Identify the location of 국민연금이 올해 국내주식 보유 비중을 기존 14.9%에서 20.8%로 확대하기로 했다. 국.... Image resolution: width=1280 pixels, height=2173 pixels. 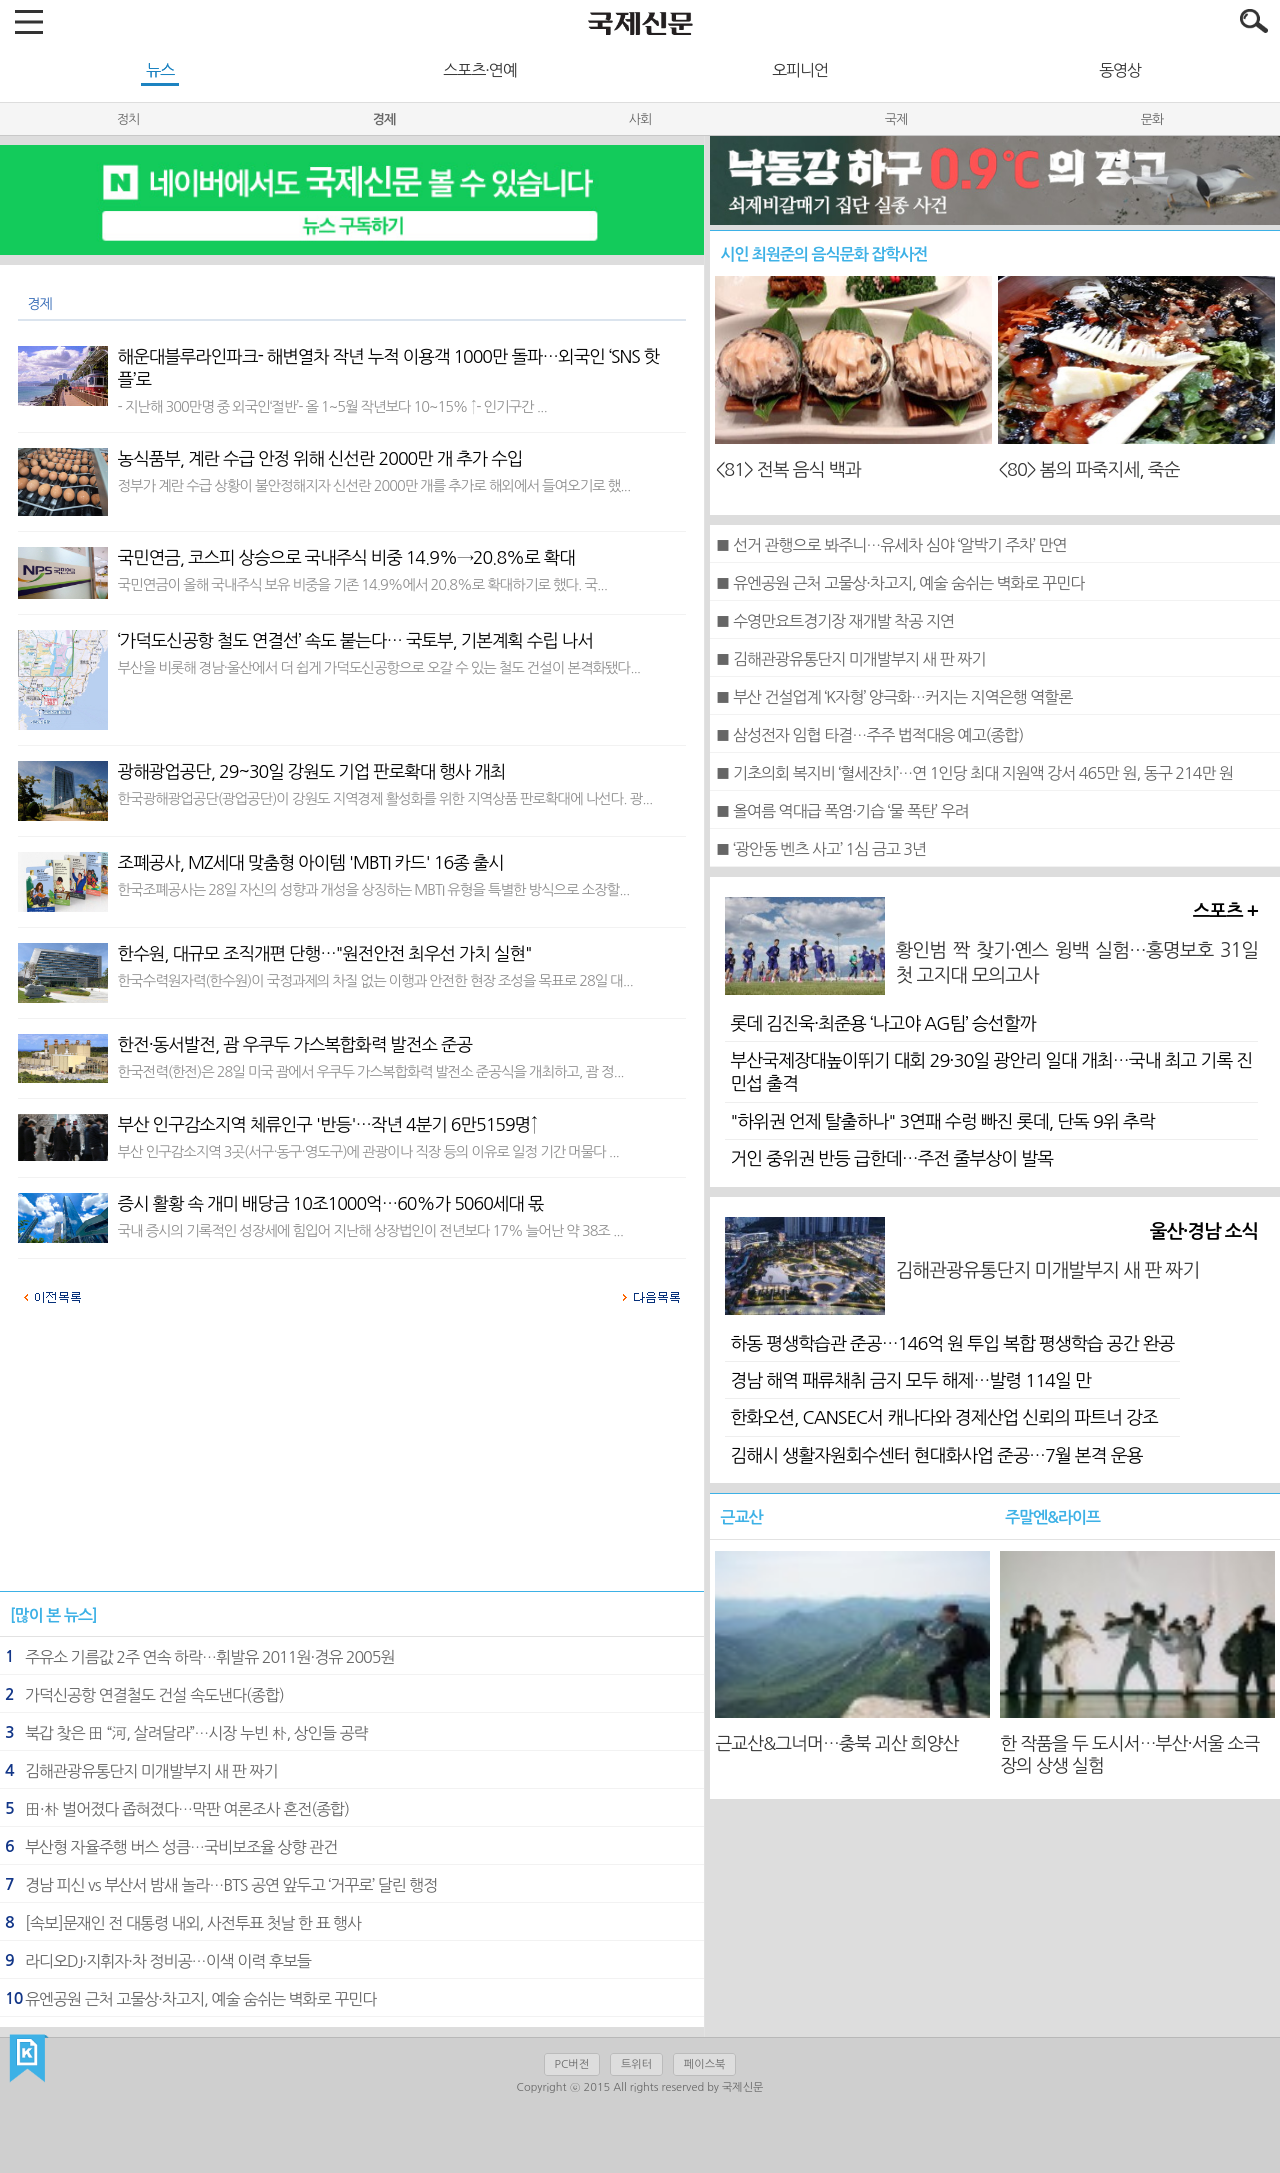
(362, 585).